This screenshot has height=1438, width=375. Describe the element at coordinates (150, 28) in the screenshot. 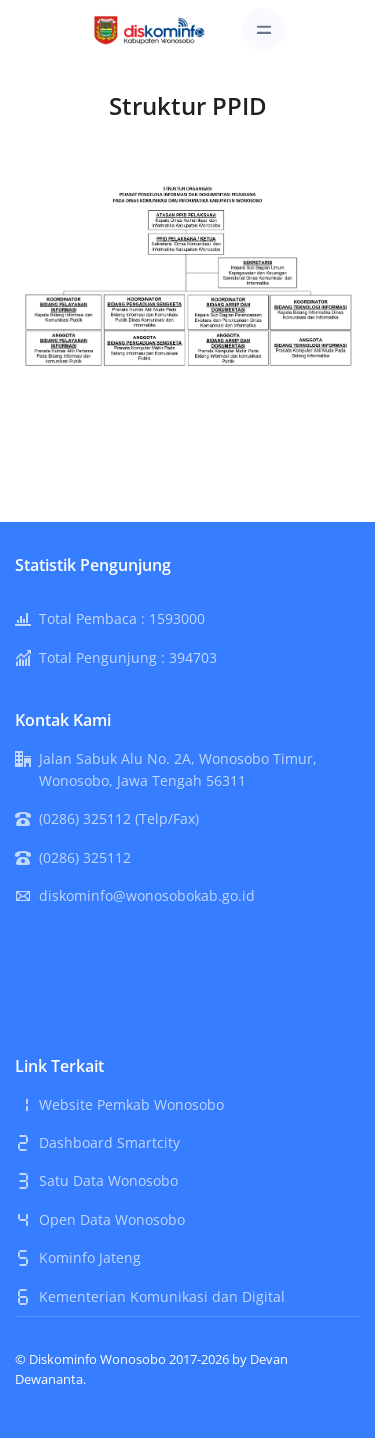

I see `[Front]` at that location.